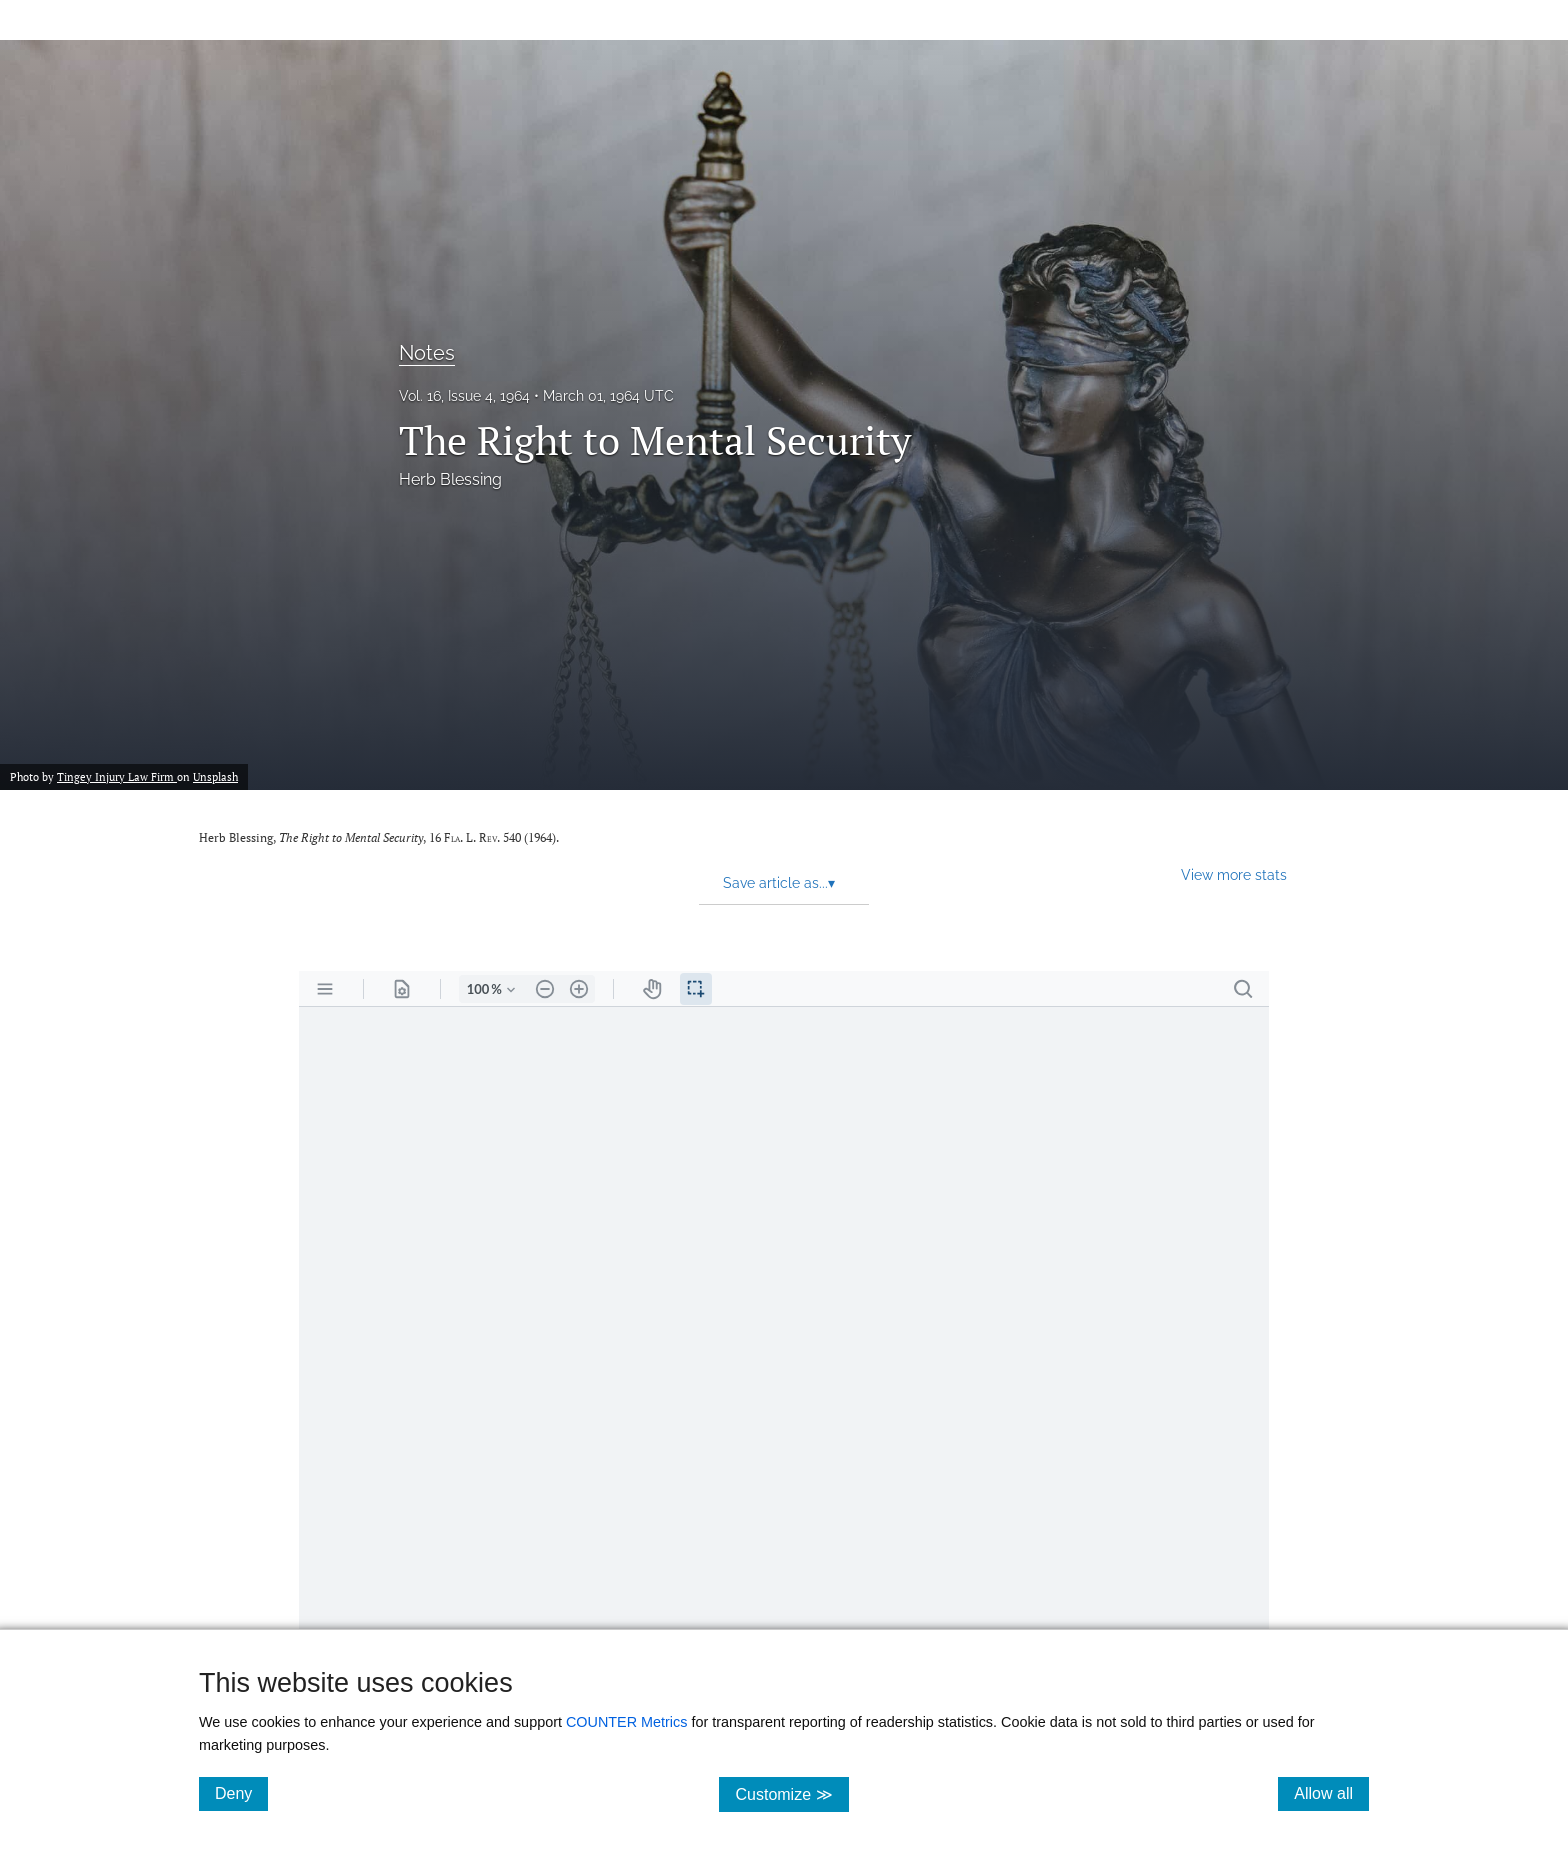 This screenshot has height=1864, width=1568. Describe the element at coordinates (215, 776) in the screenshot. I see `Unsplash` at that location.